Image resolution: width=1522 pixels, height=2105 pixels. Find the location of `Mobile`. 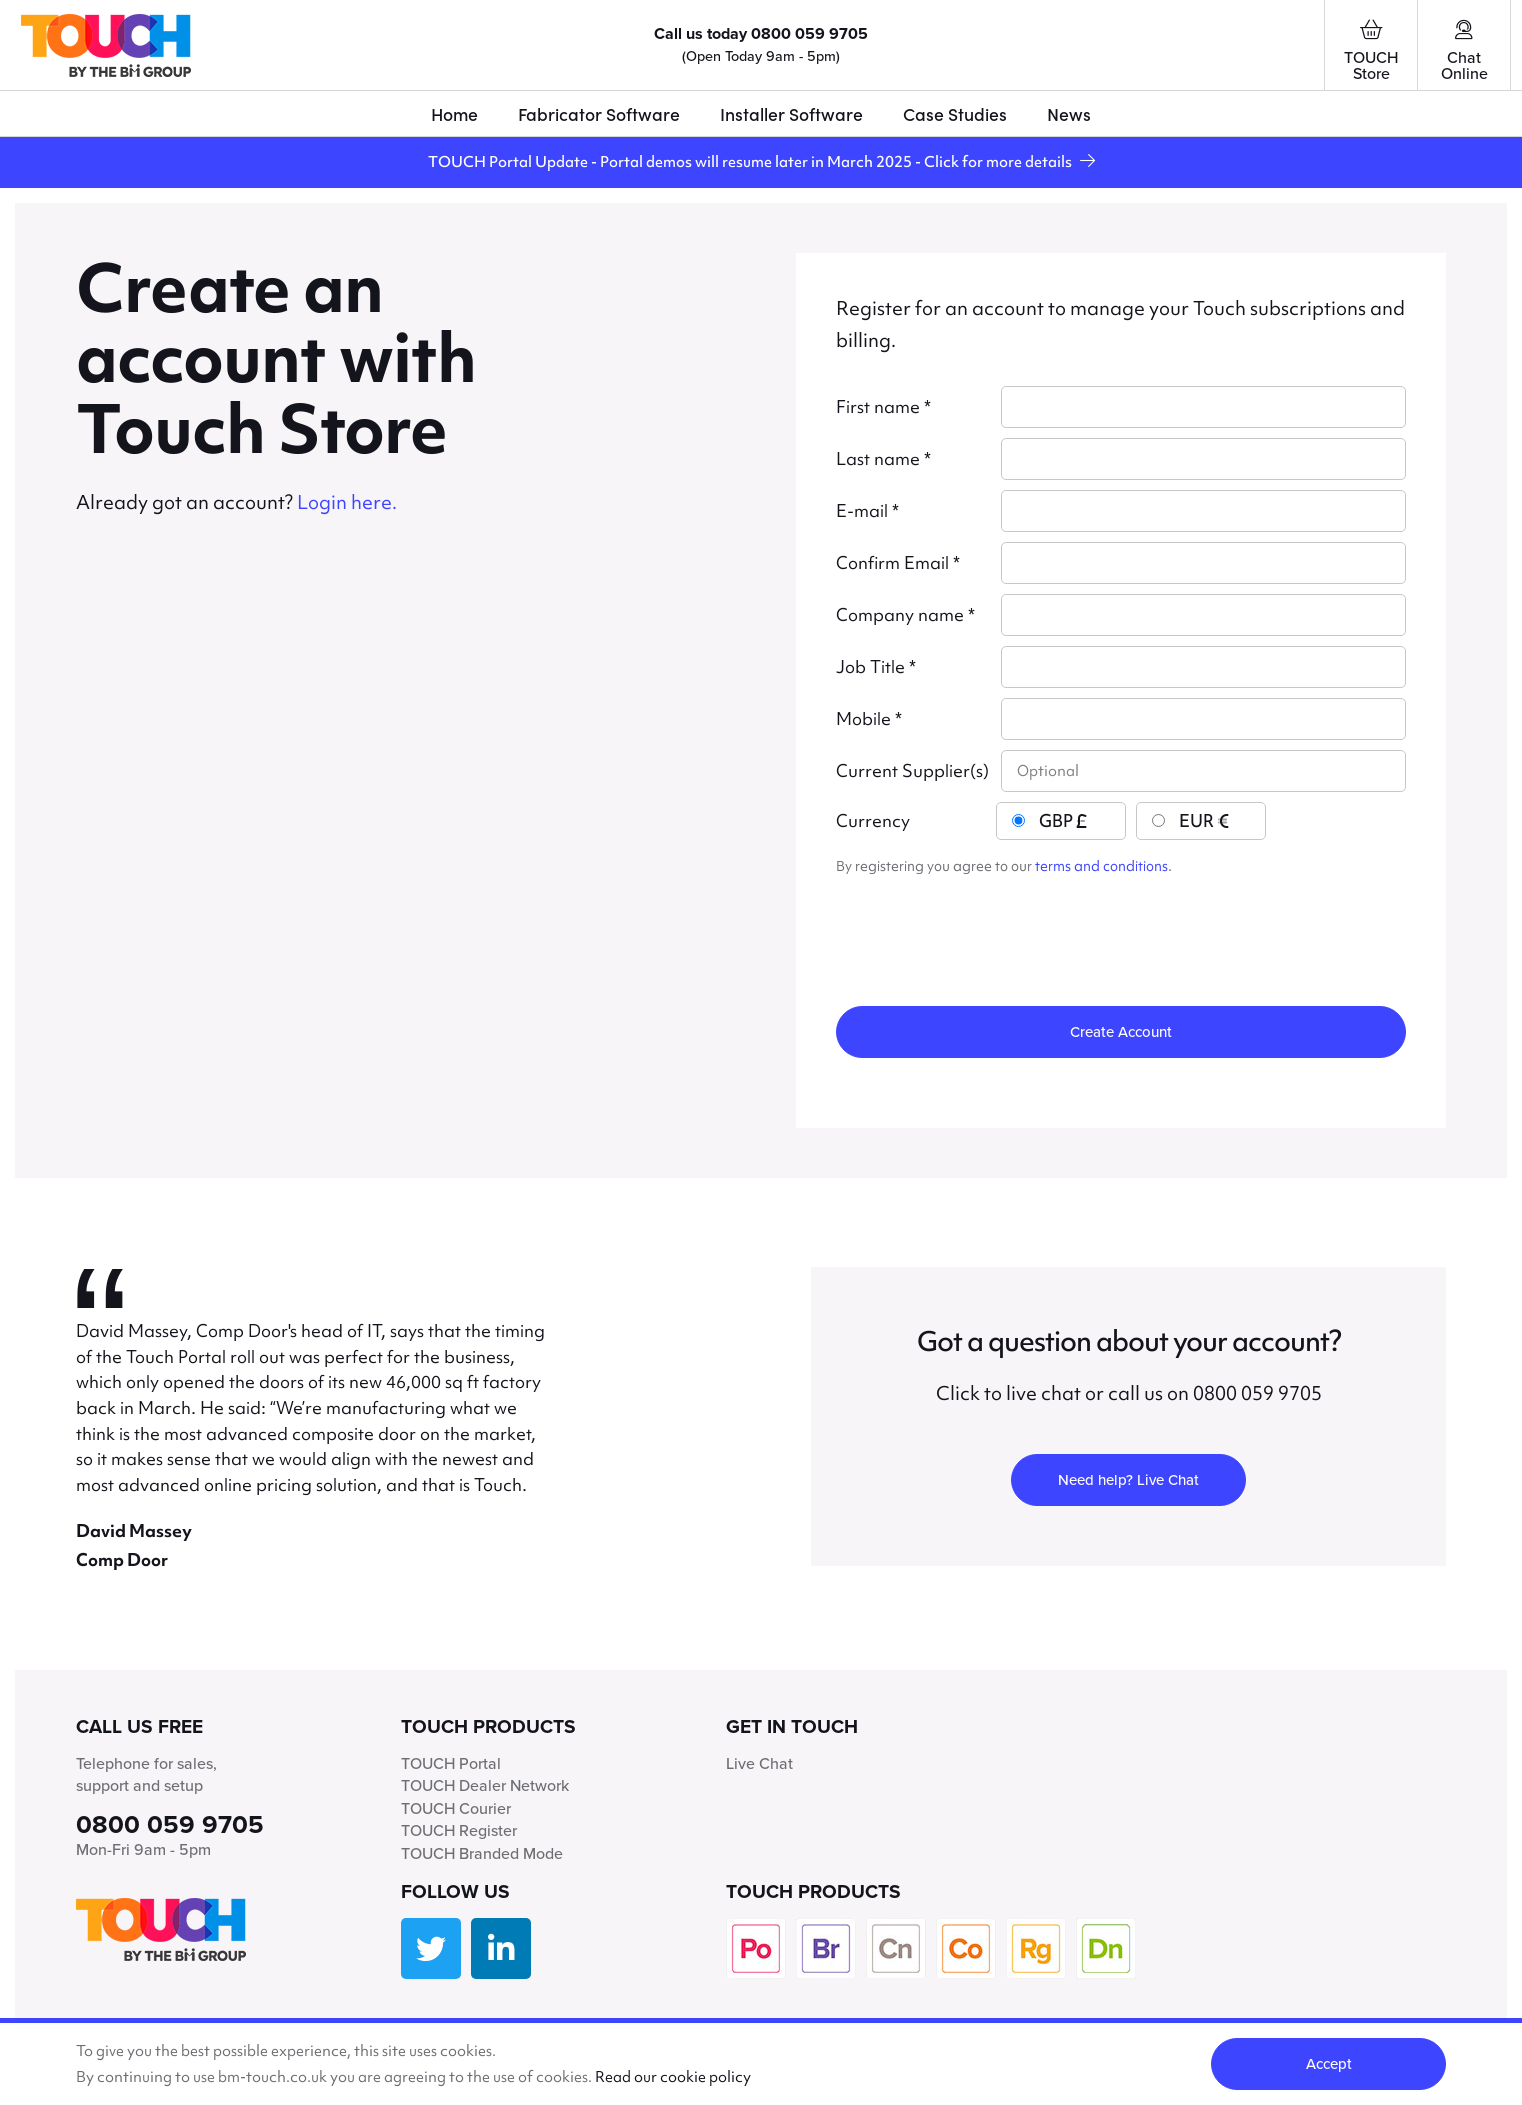

Mobile is located at coordinates (869, 719).